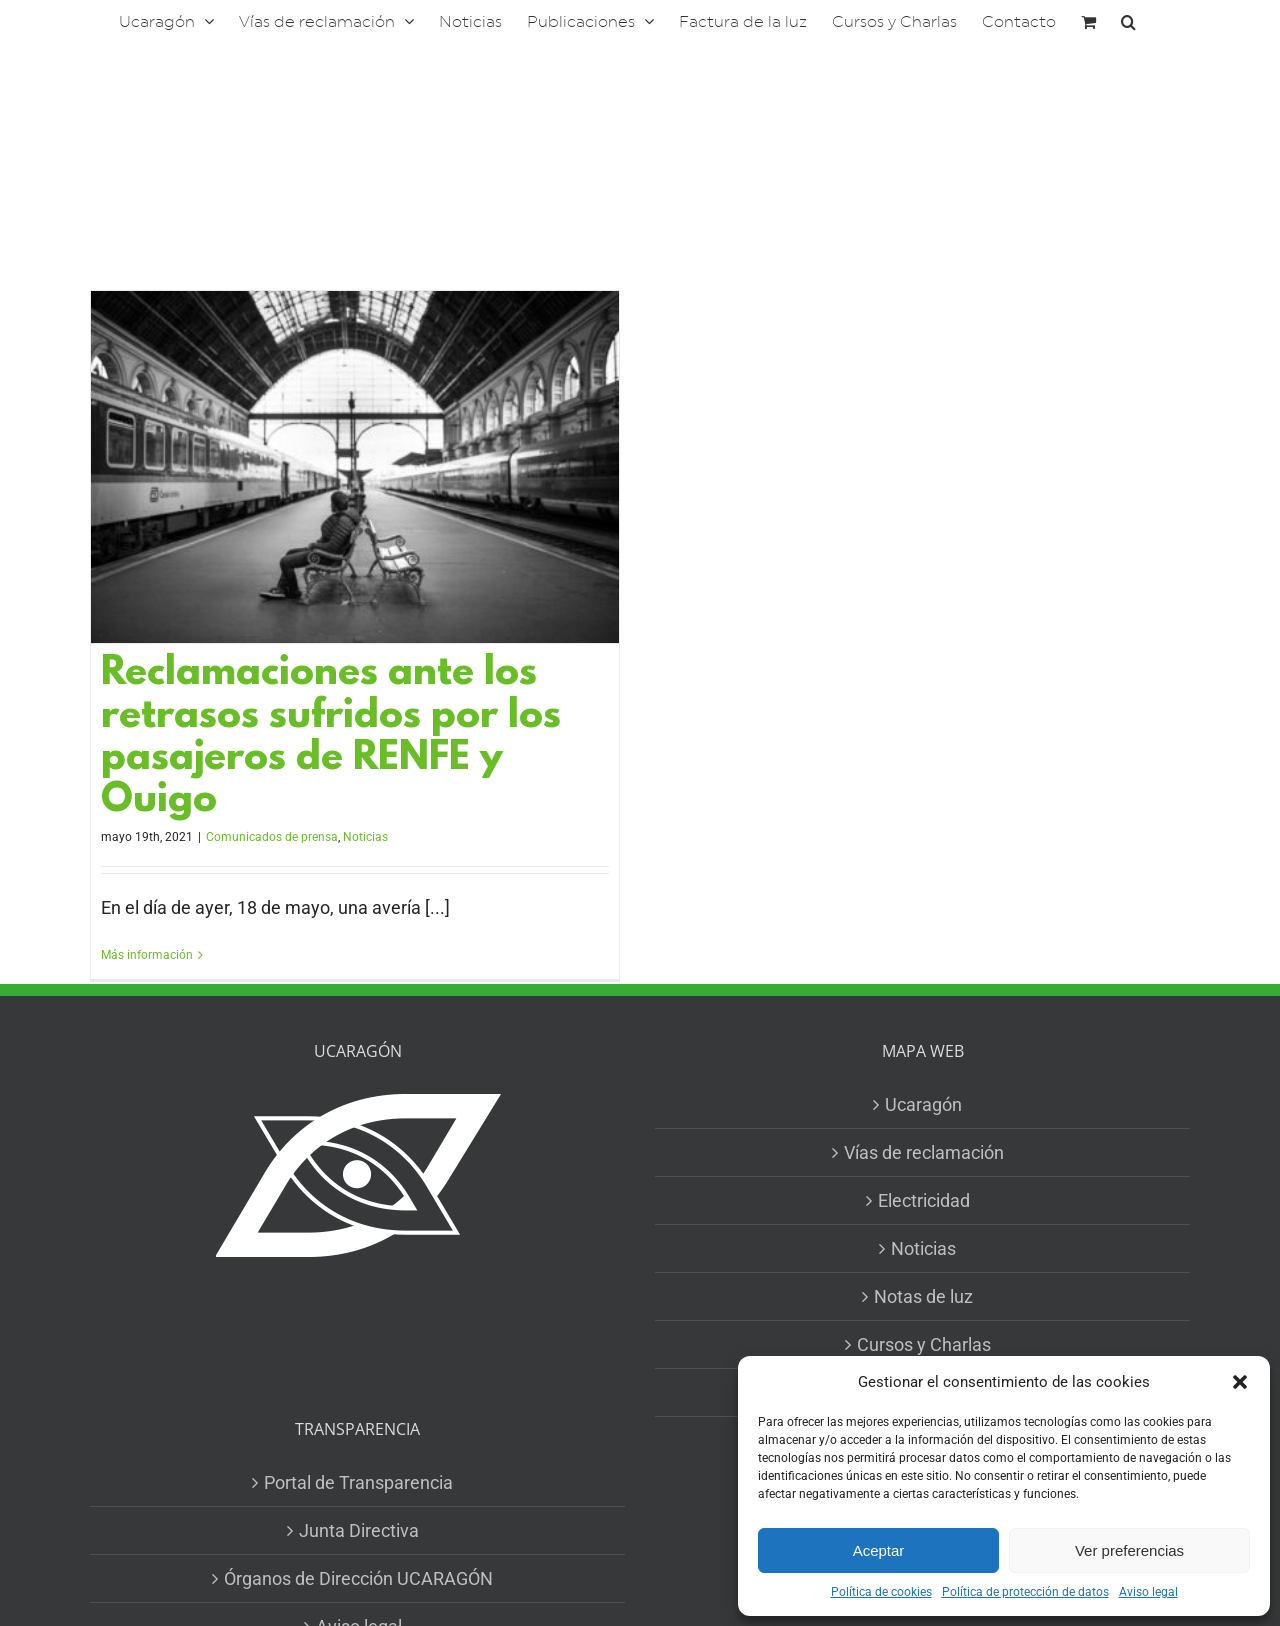 The width and height of the screenshot is (1280, 1626). I want to click on Más información [More on Reclamaciones ante los retrasos sufridos por los pasajeros de RENFE y Ouigo], so click(147, 955).